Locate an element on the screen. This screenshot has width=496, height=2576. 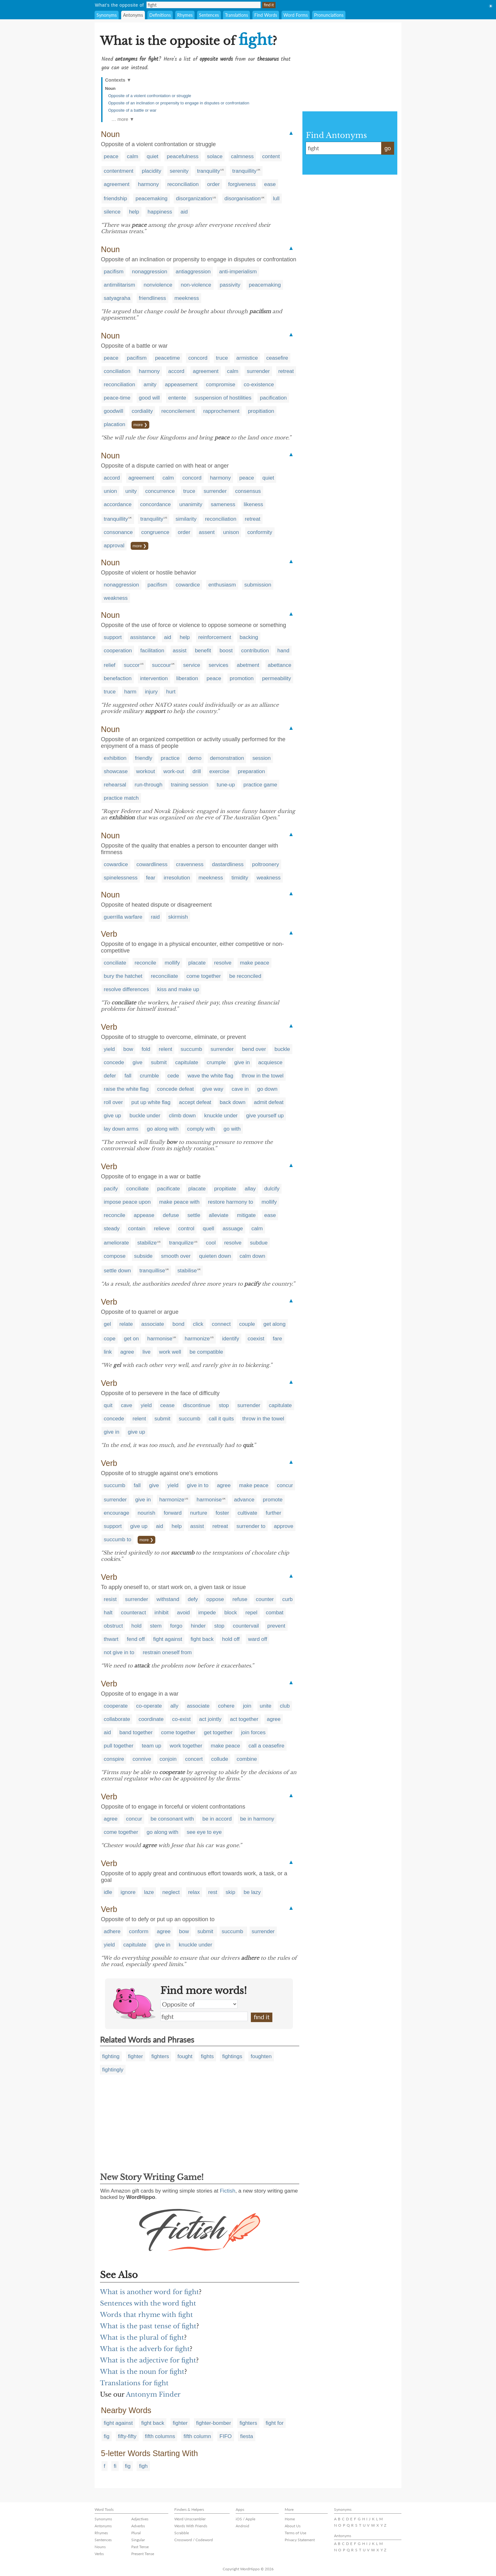
get along is located at coordinates (275, 1324).